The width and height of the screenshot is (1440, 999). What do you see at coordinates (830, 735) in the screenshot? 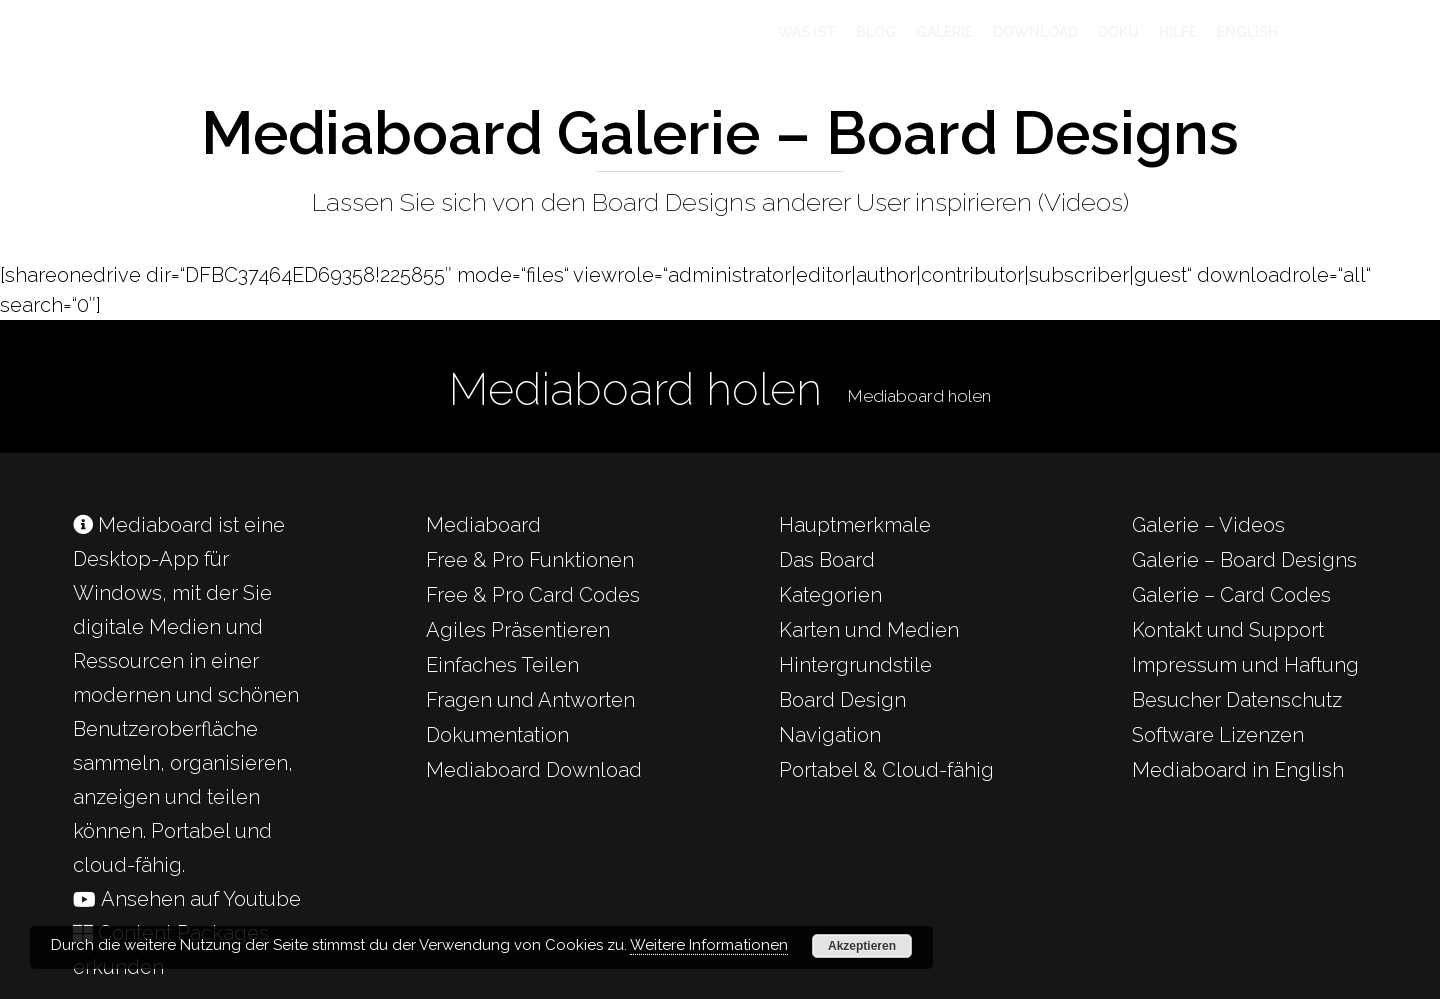
I see `Navigation` at bounding box center [830, 735].